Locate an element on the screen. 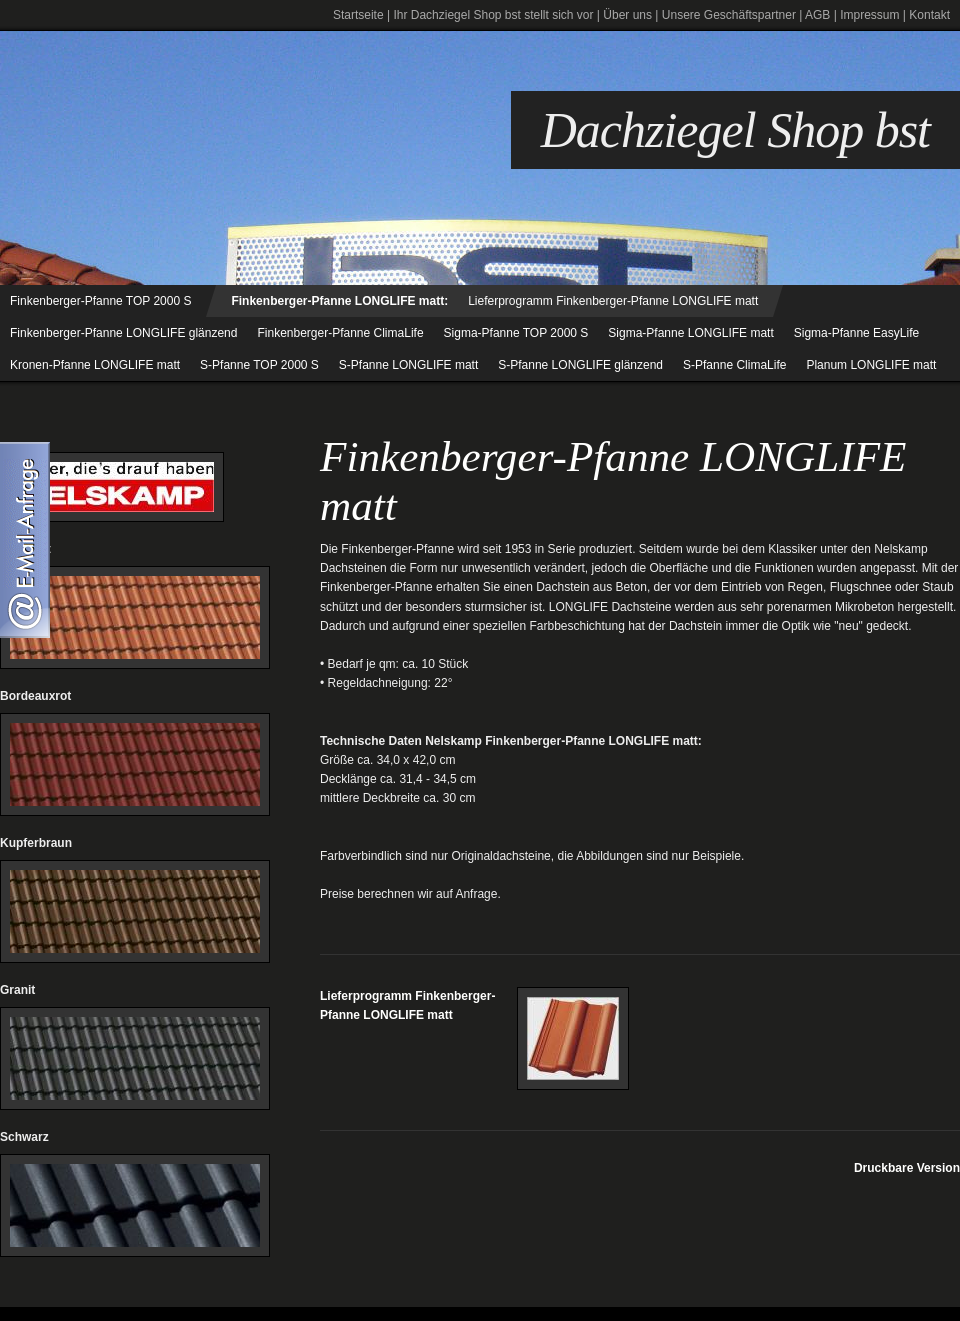  Startseite is located at coordinates (358, 15).